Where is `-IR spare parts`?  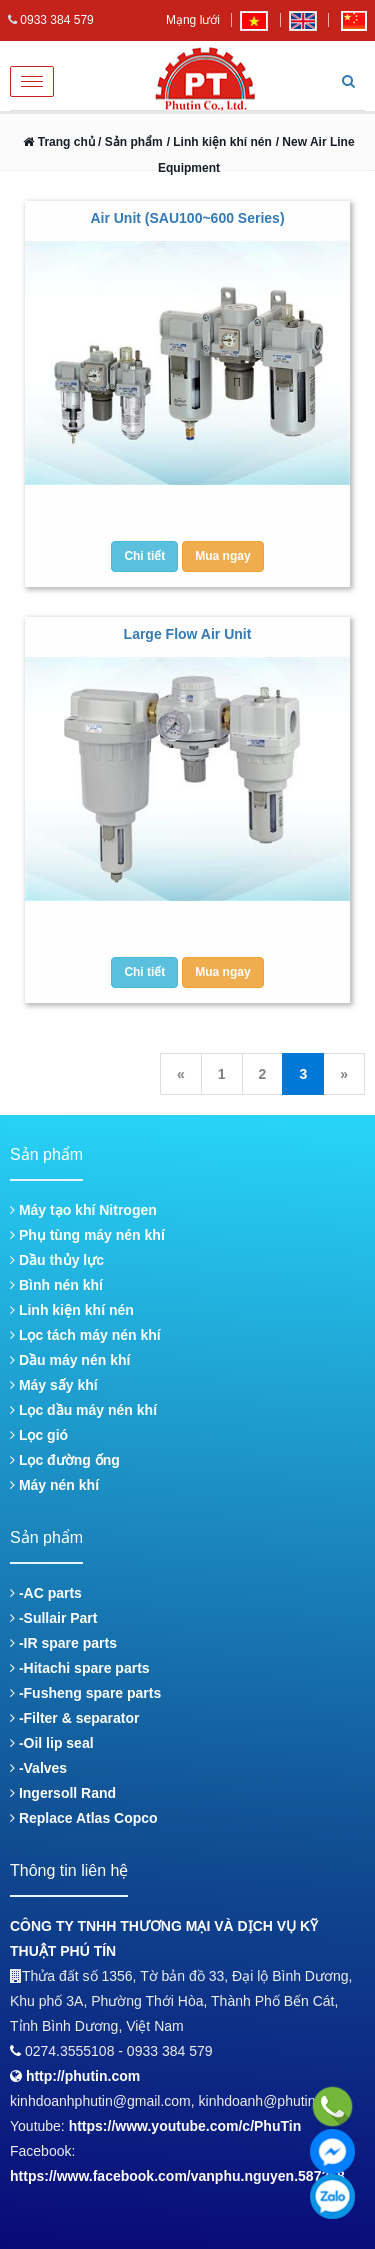
-IR spare parts is located at coordinates (63, 1643).